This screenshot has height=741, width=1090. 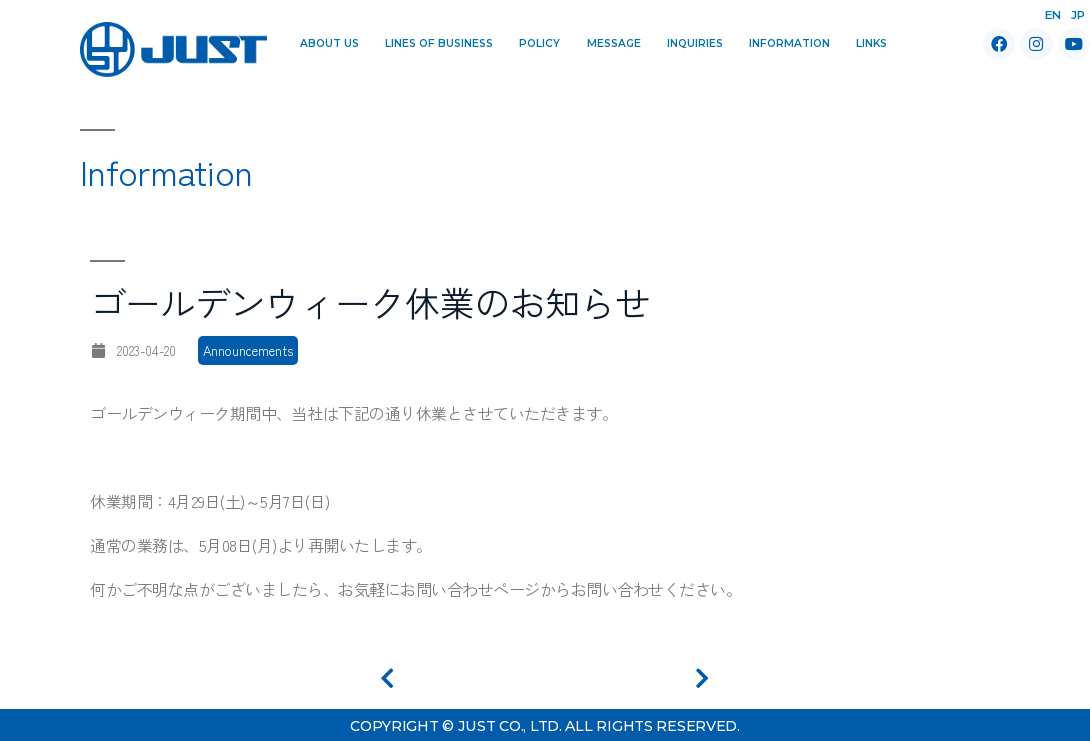 I want to click on Lines of Business, so click(x=439, y=43).